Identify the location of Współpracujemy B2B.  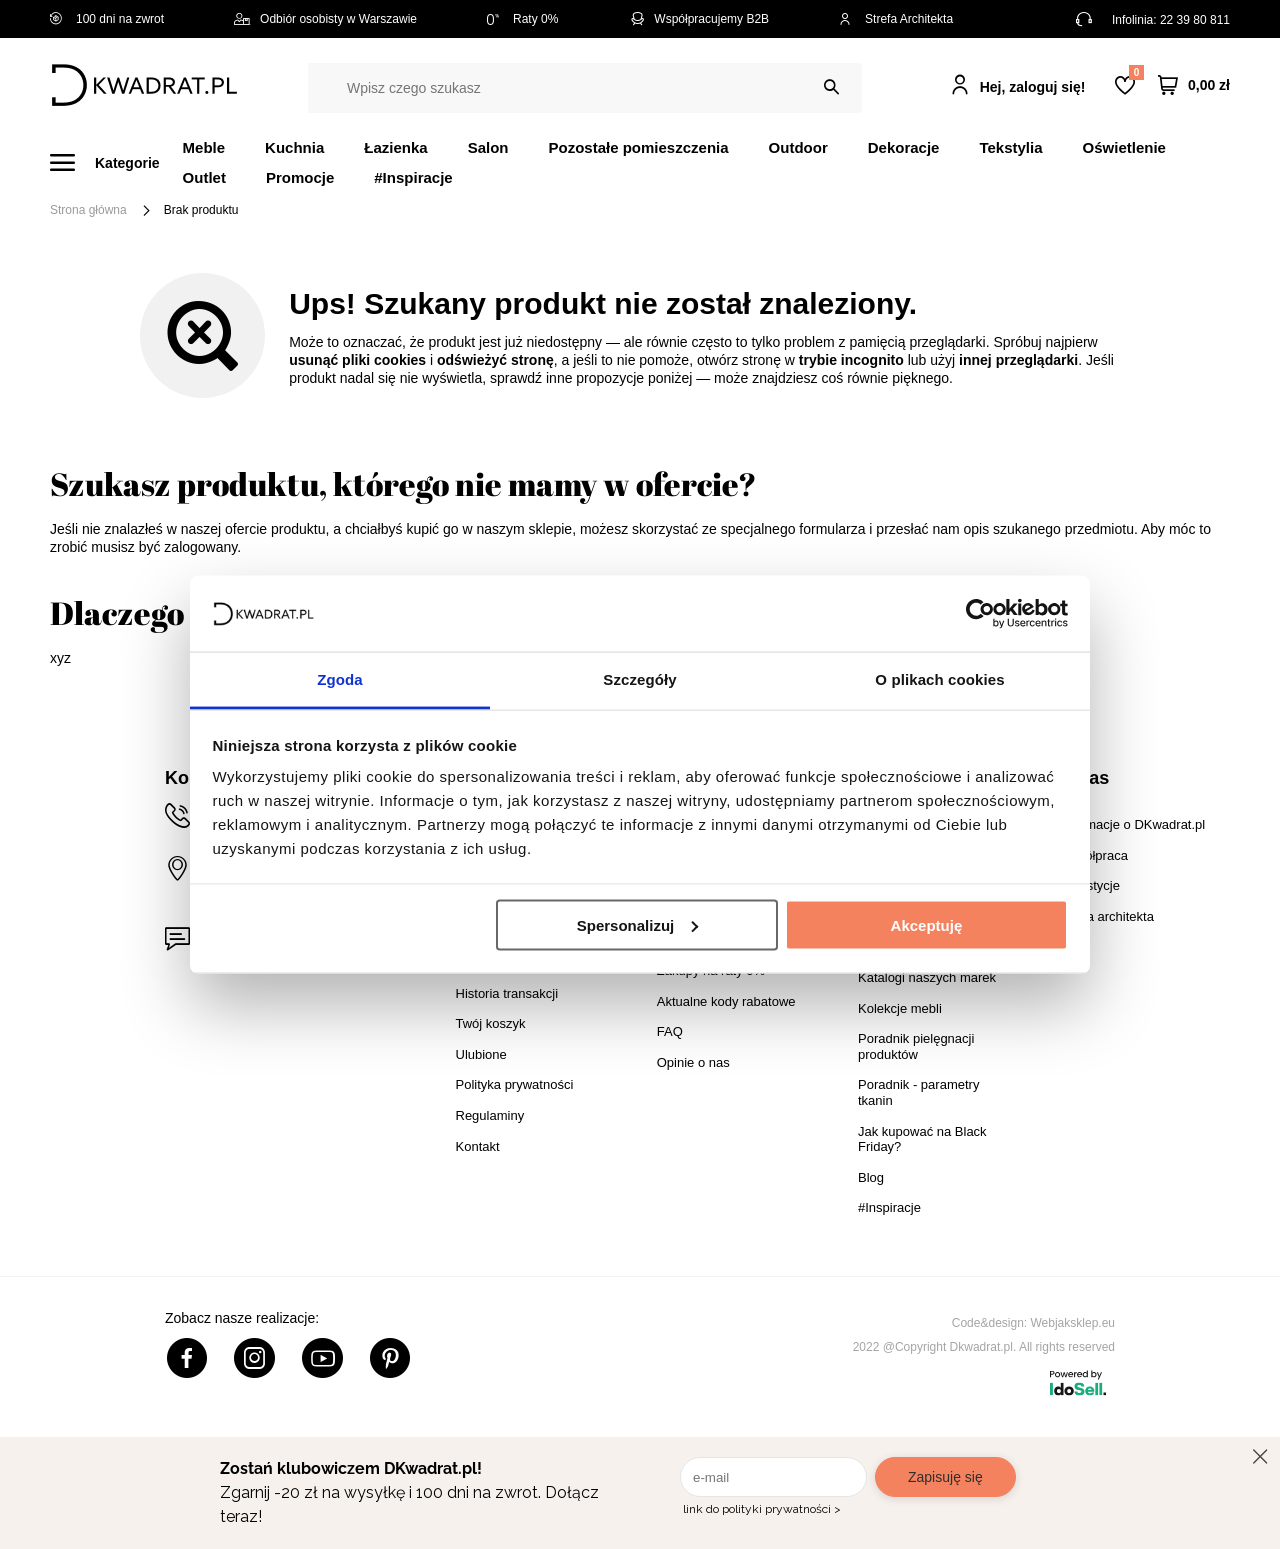
(698, 19).